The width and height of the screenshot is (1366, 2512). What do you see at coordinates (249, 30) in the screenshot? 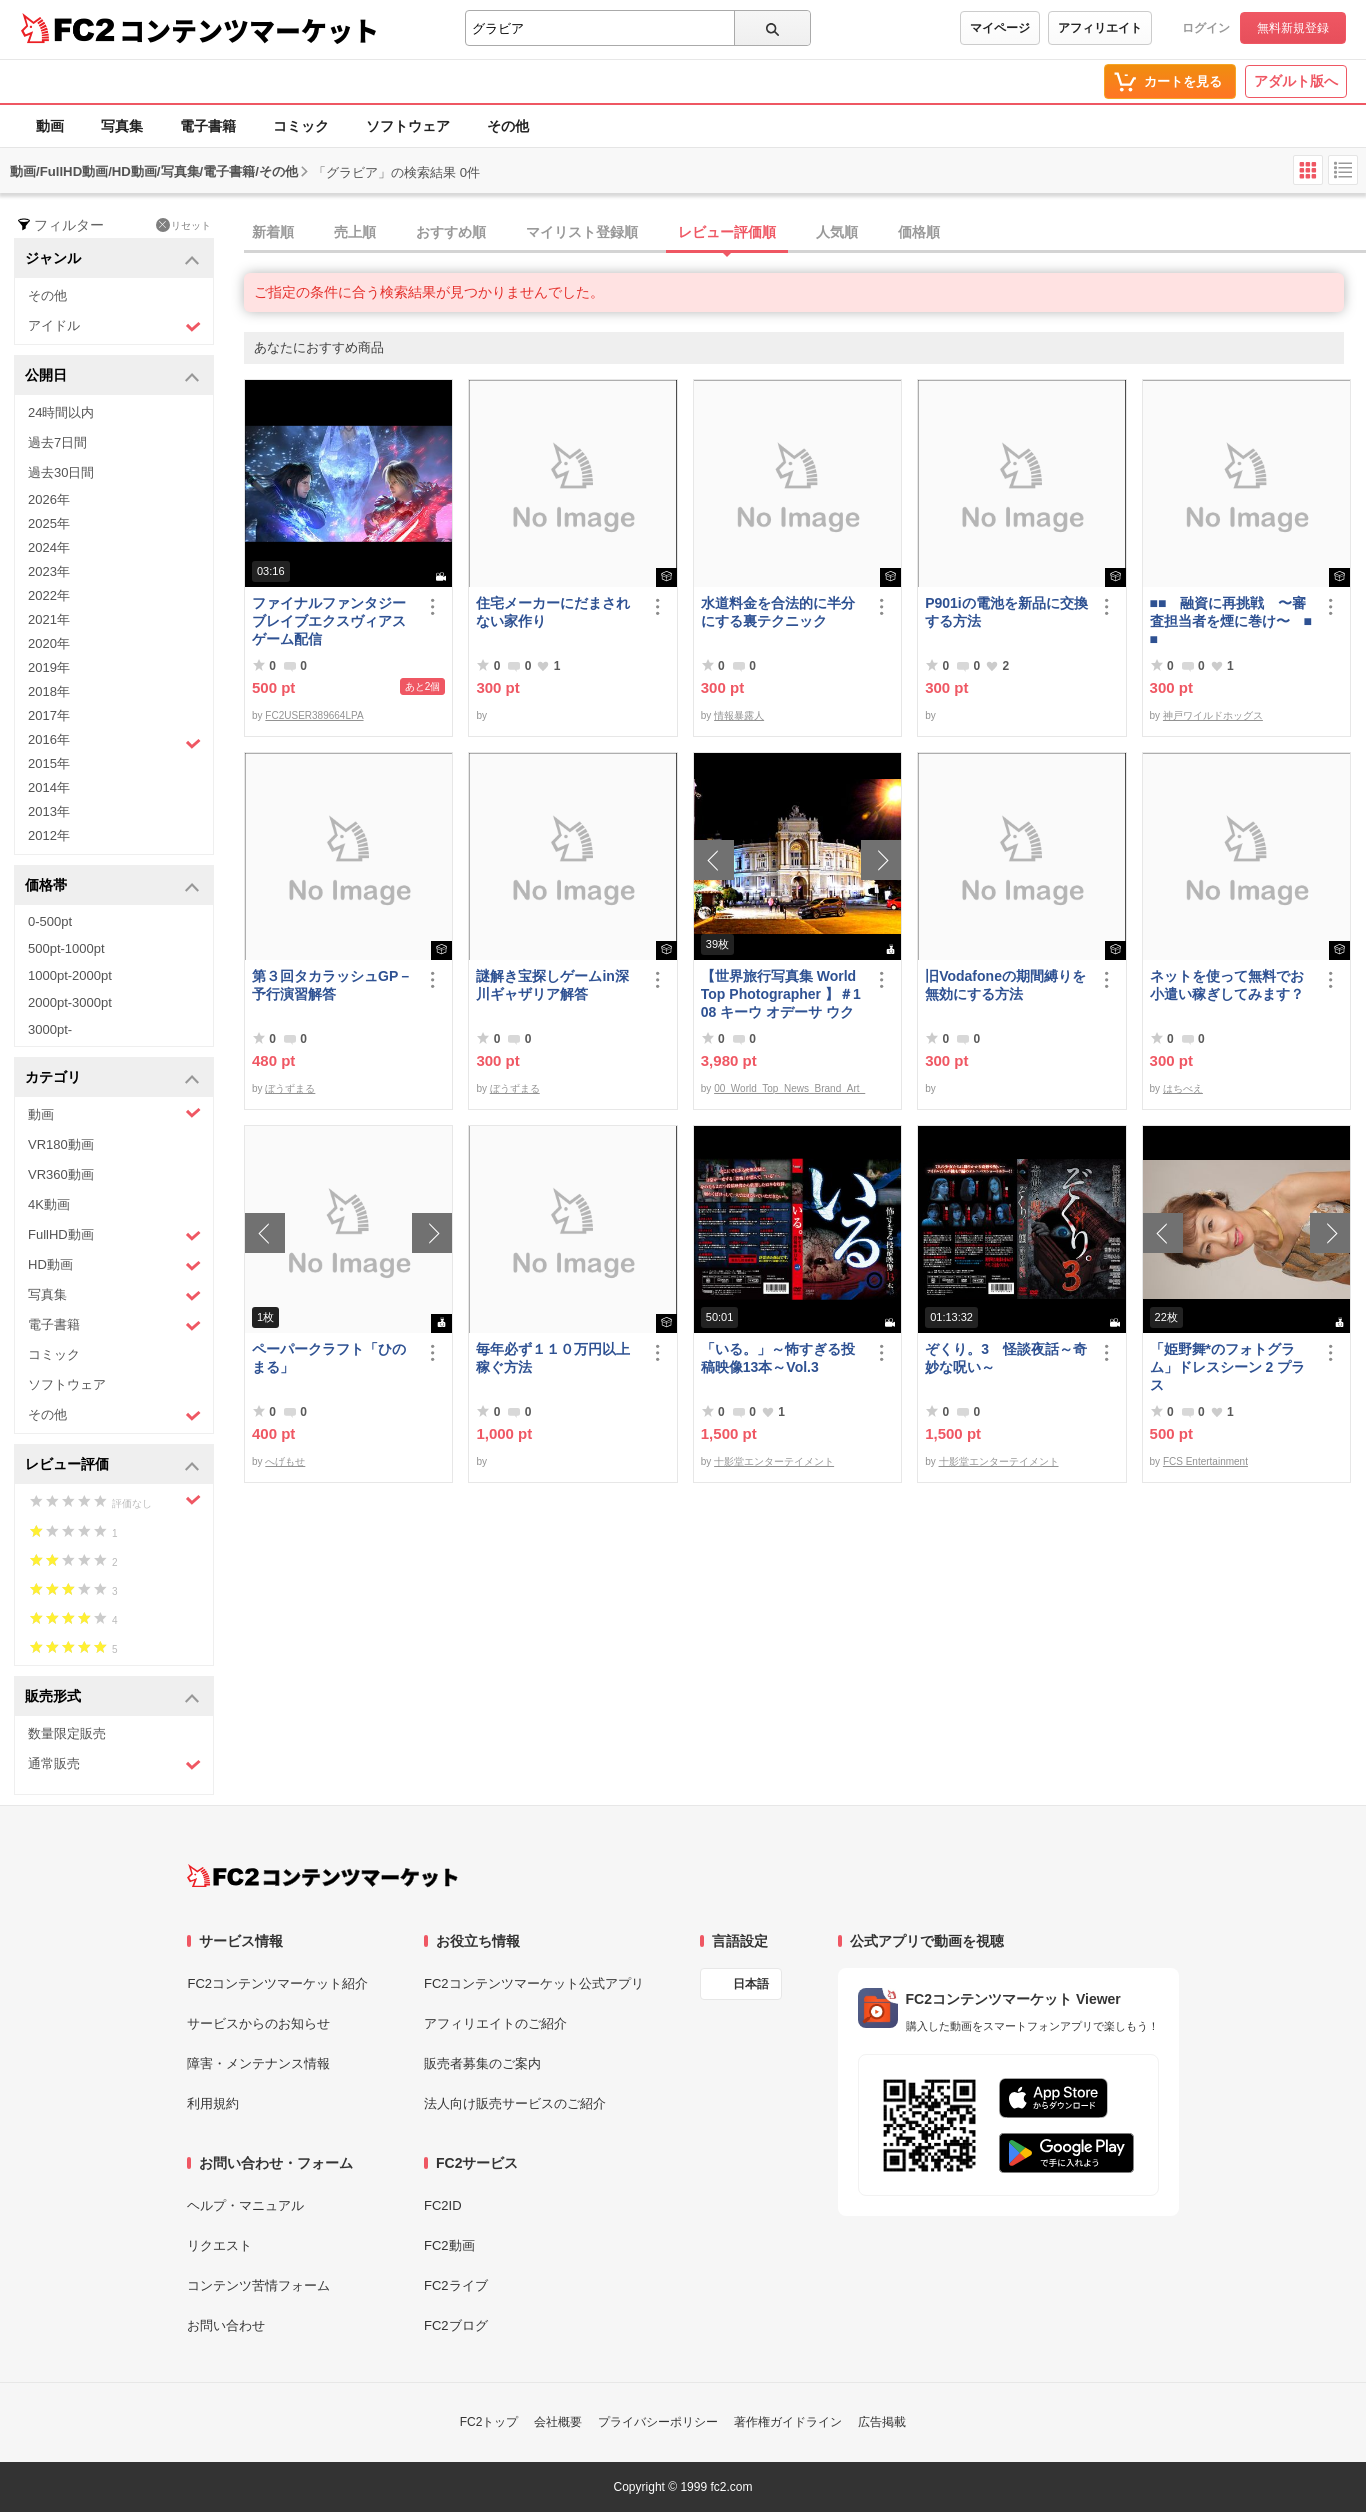
I see `コンテンツマーケット` at bounding box center [249, 30].